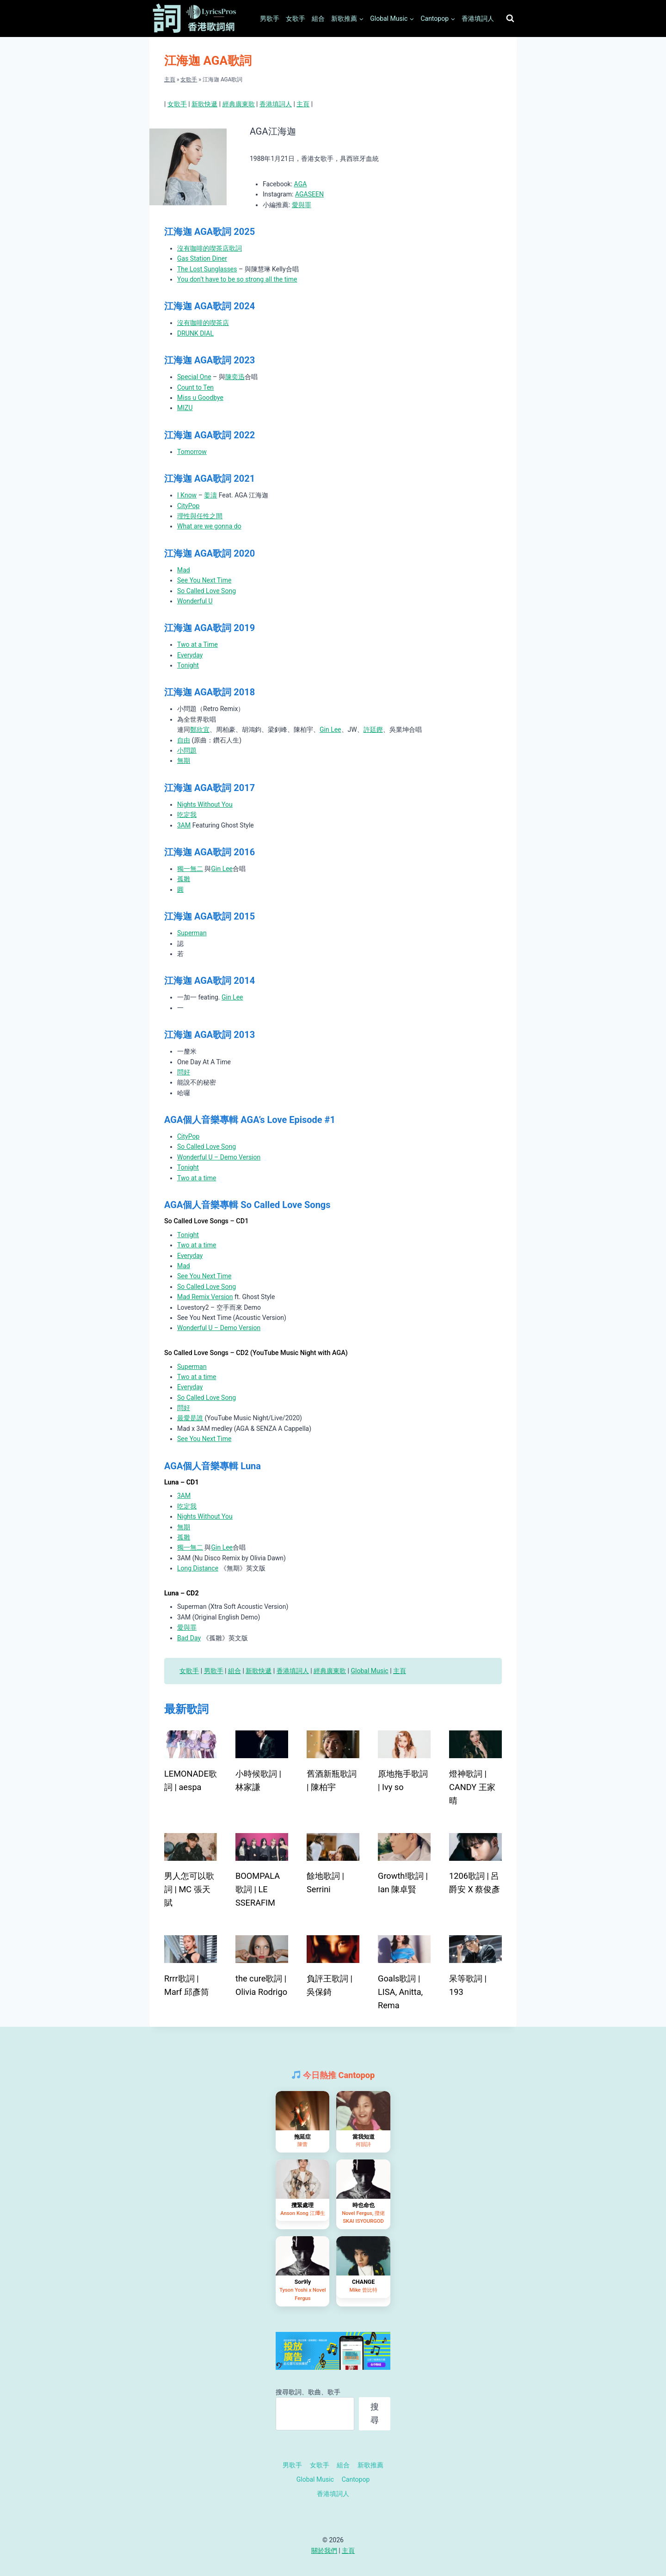 The height and width of the screenshot is (2576, 666). I want to click on Gas Station Diner, so click(202, 258).